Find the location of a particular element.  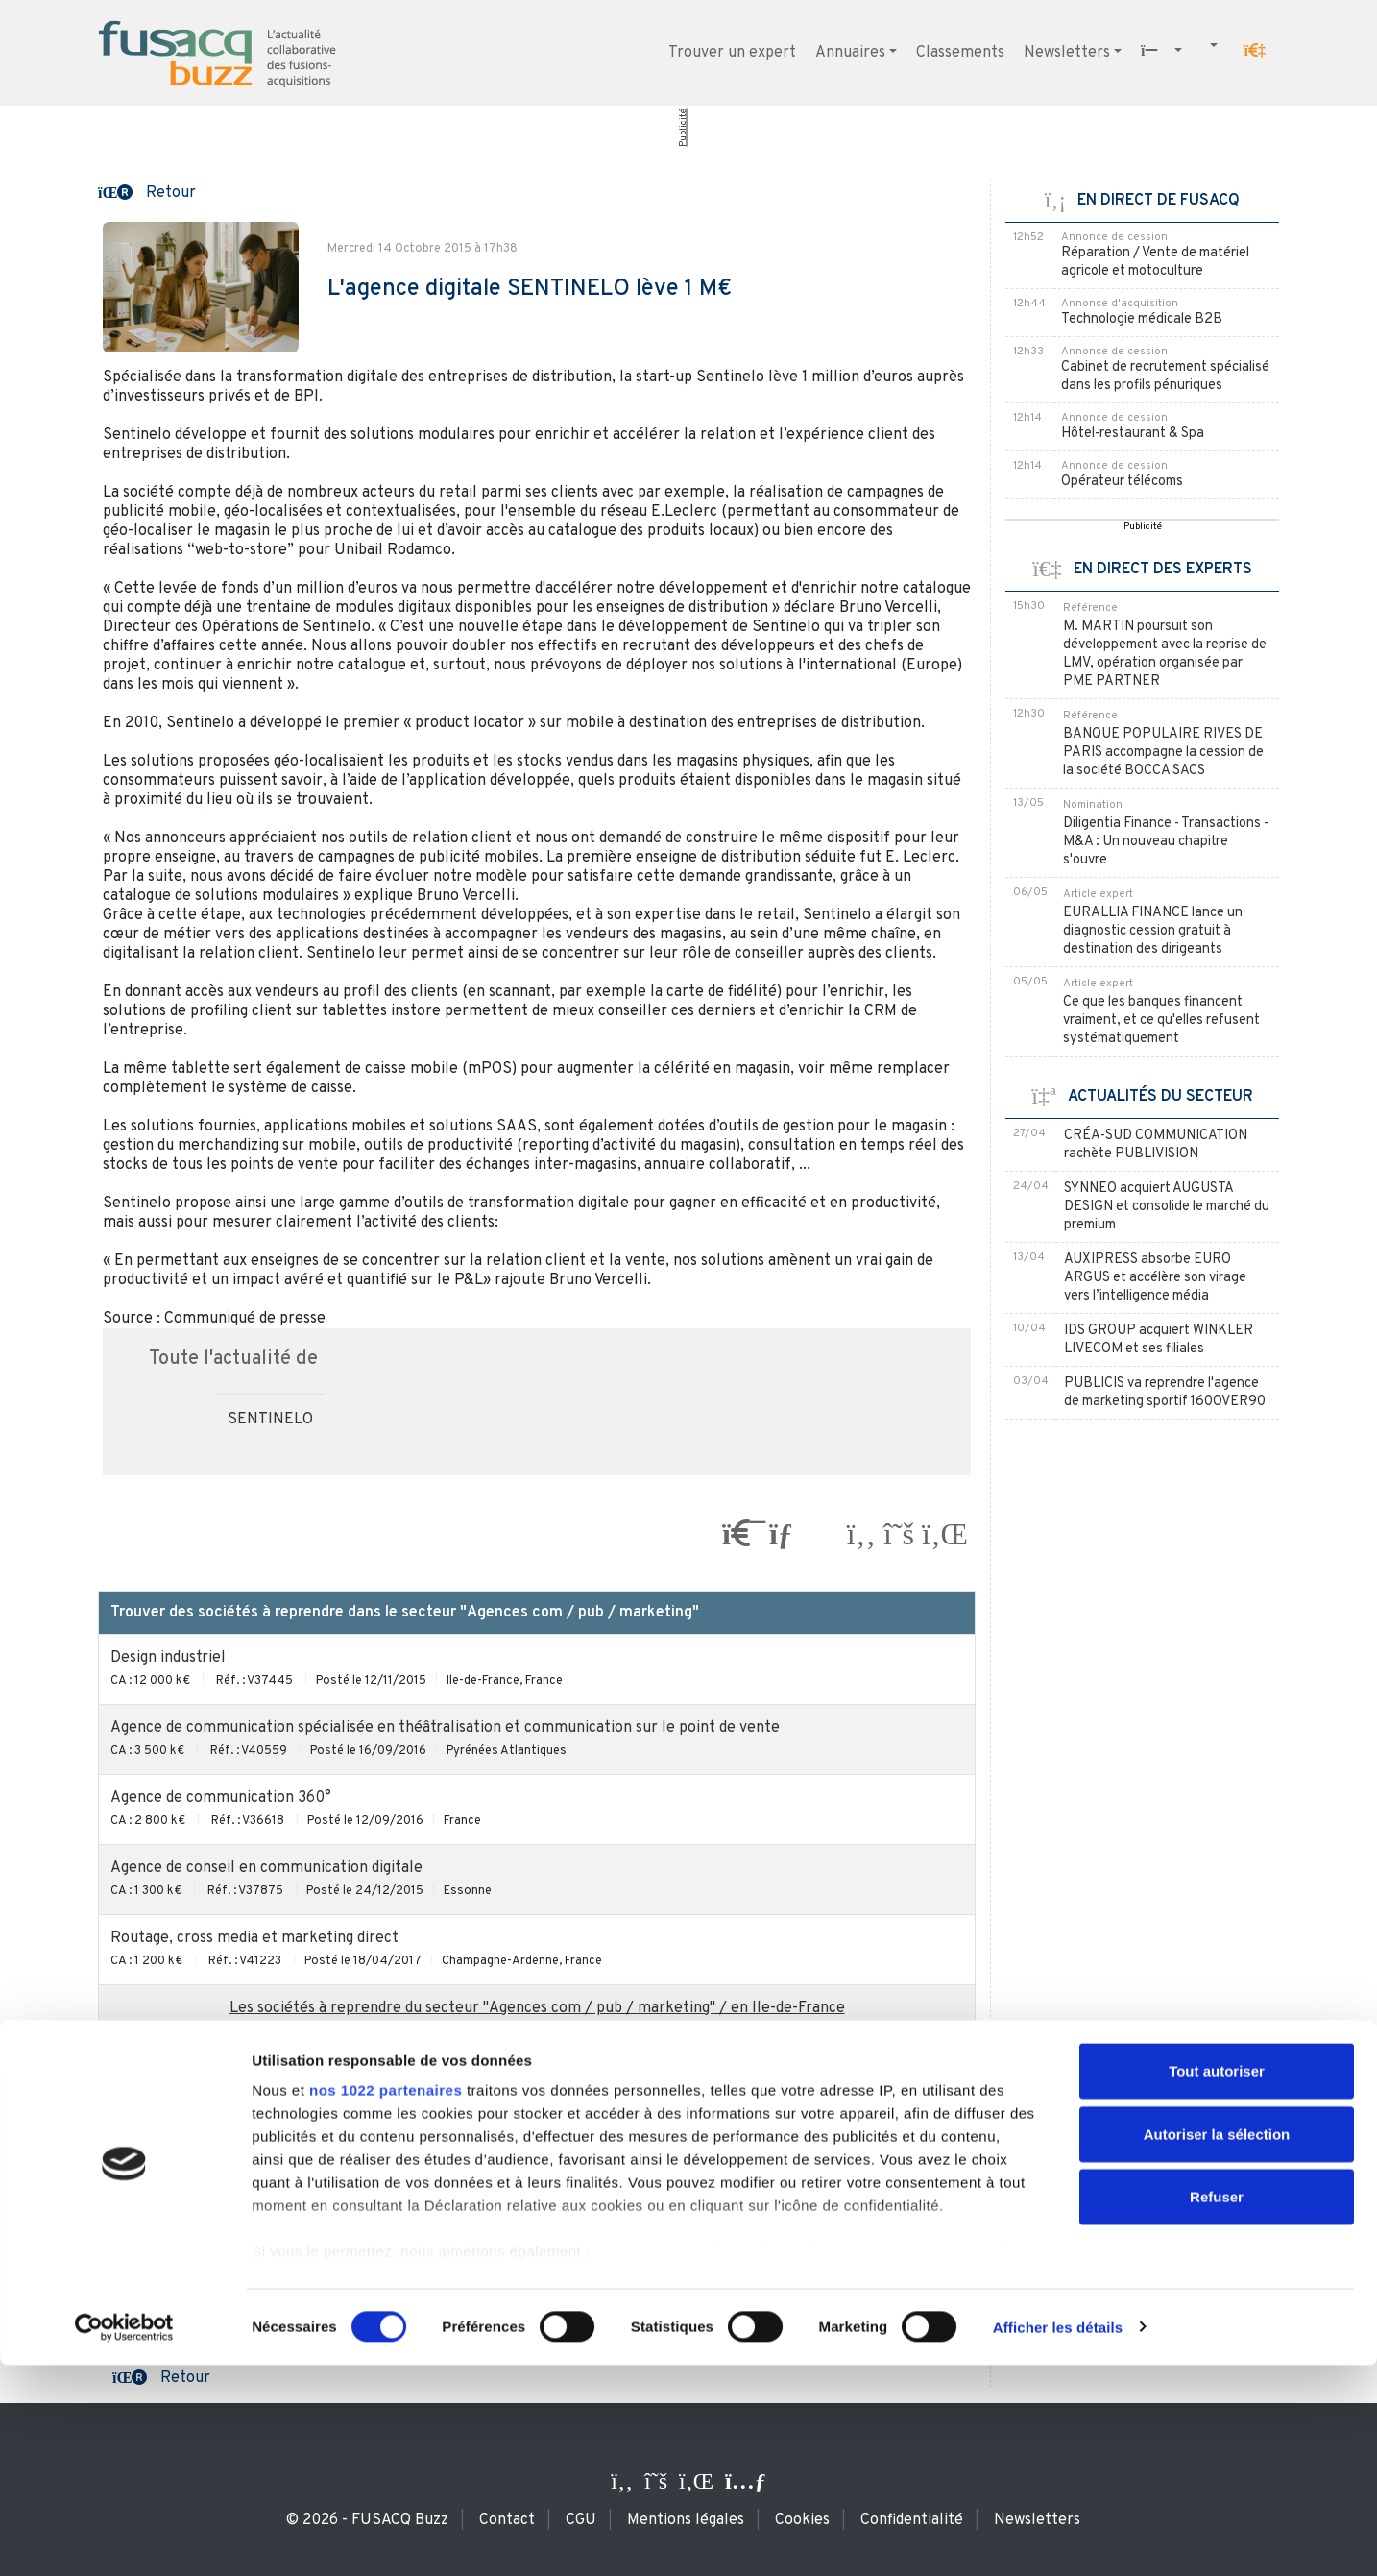

PUBLICIS va reprendre l'agence de marketing sportif 160OVER90 is located at coordinates (1165, 1392).